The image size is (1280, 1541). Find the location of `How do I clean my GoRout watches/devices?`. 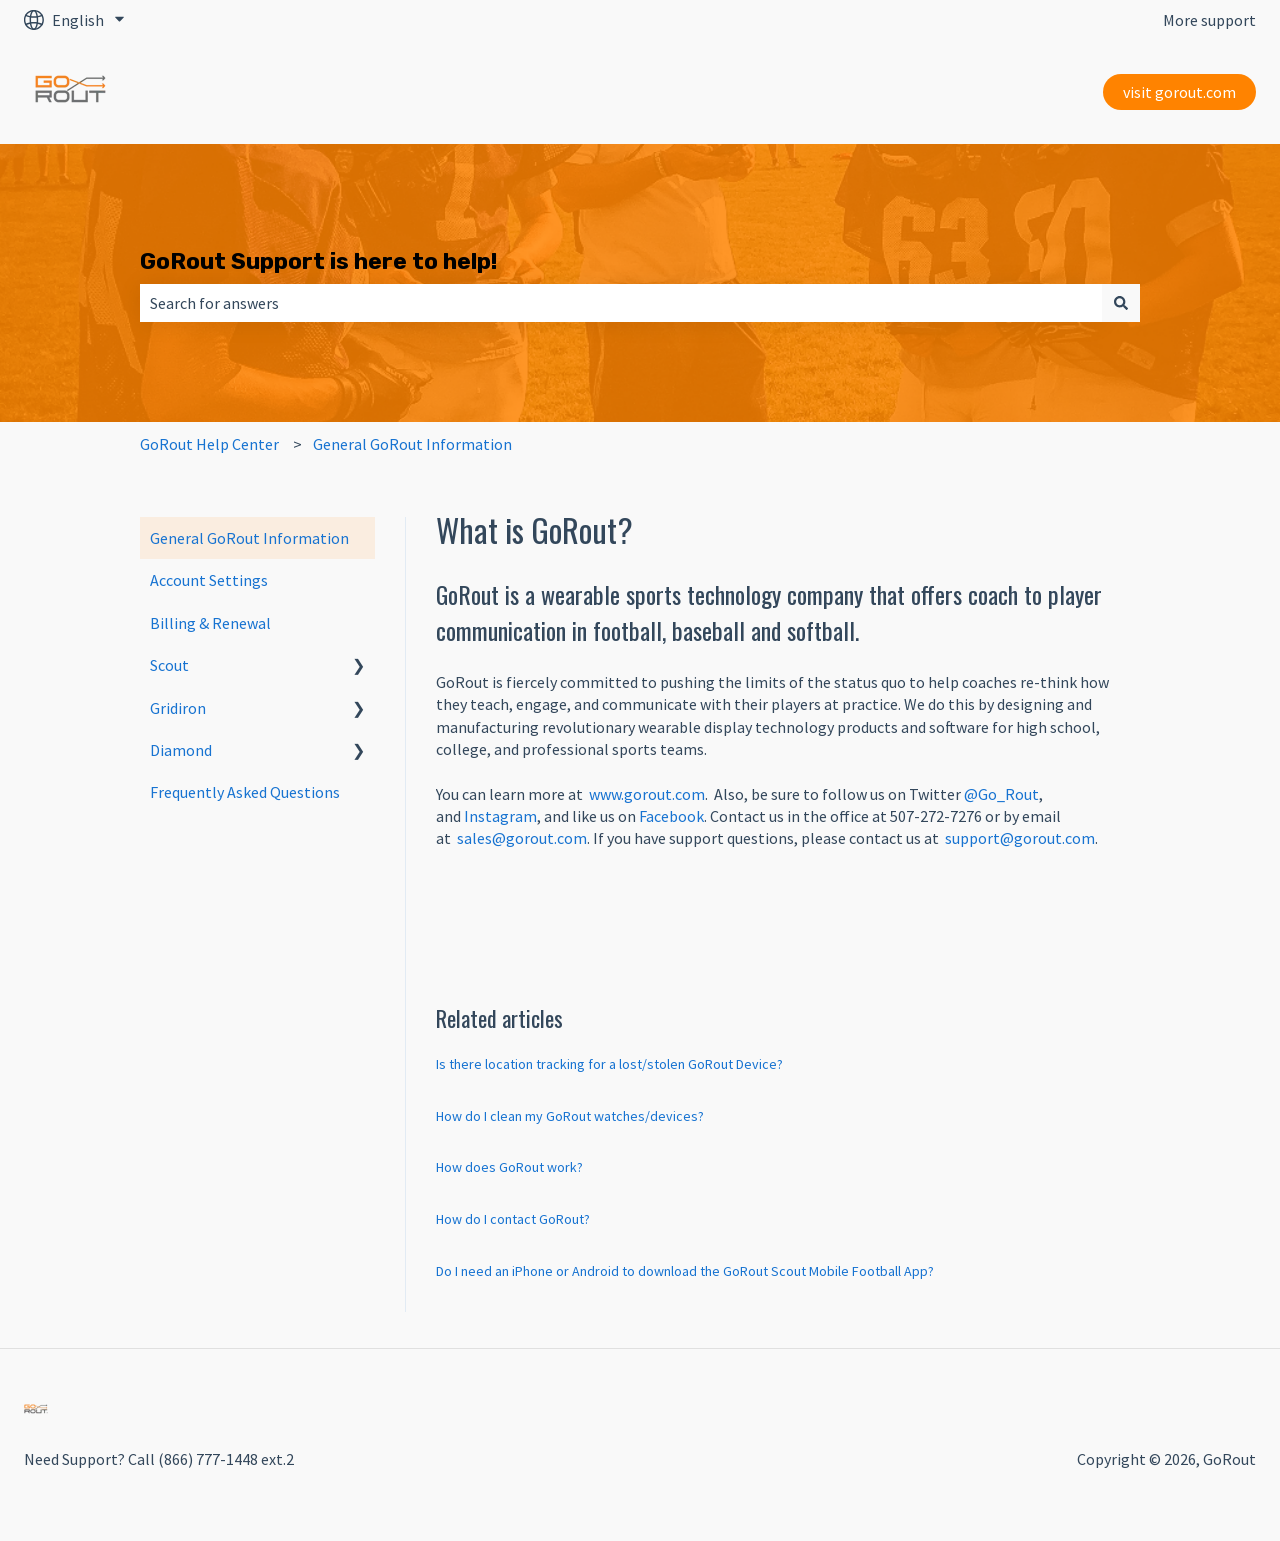

How do I clean my GoRout watches/devices? is located at coordinates (570, 1116).